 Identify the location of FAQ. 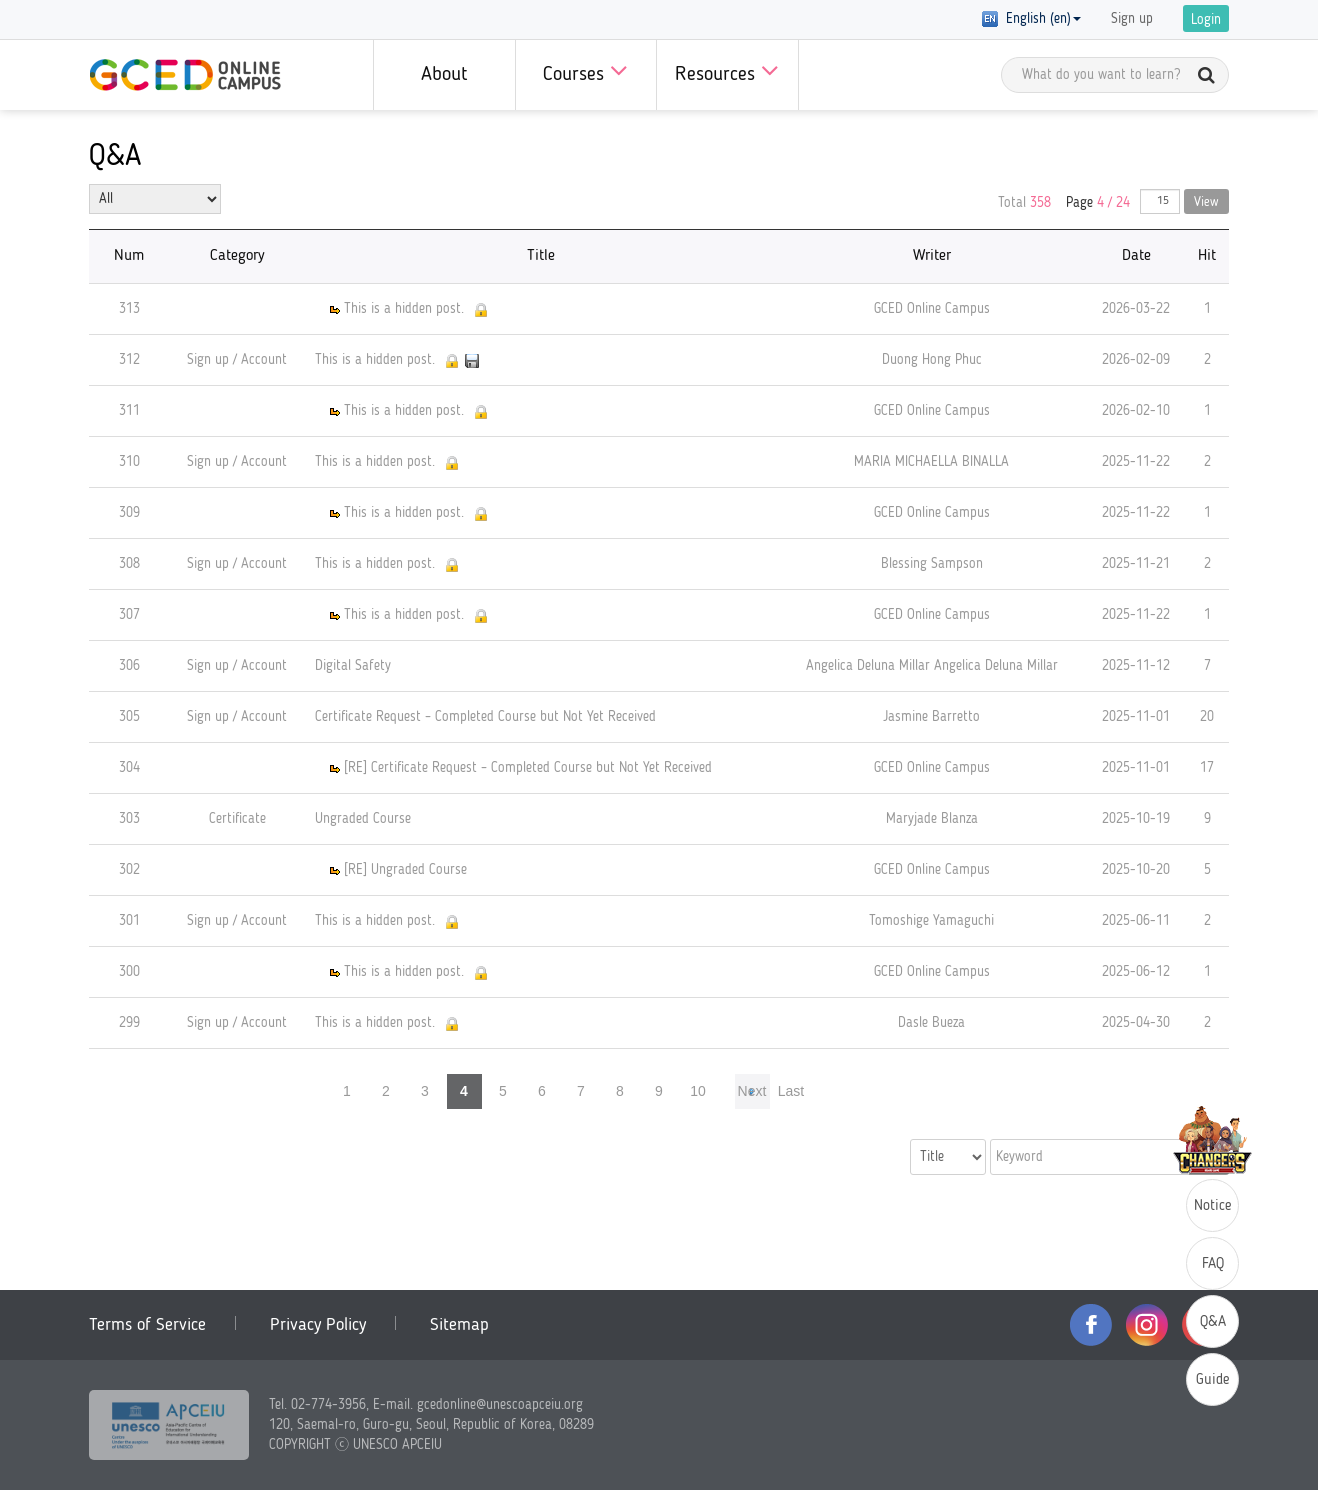
(1213, 1264).